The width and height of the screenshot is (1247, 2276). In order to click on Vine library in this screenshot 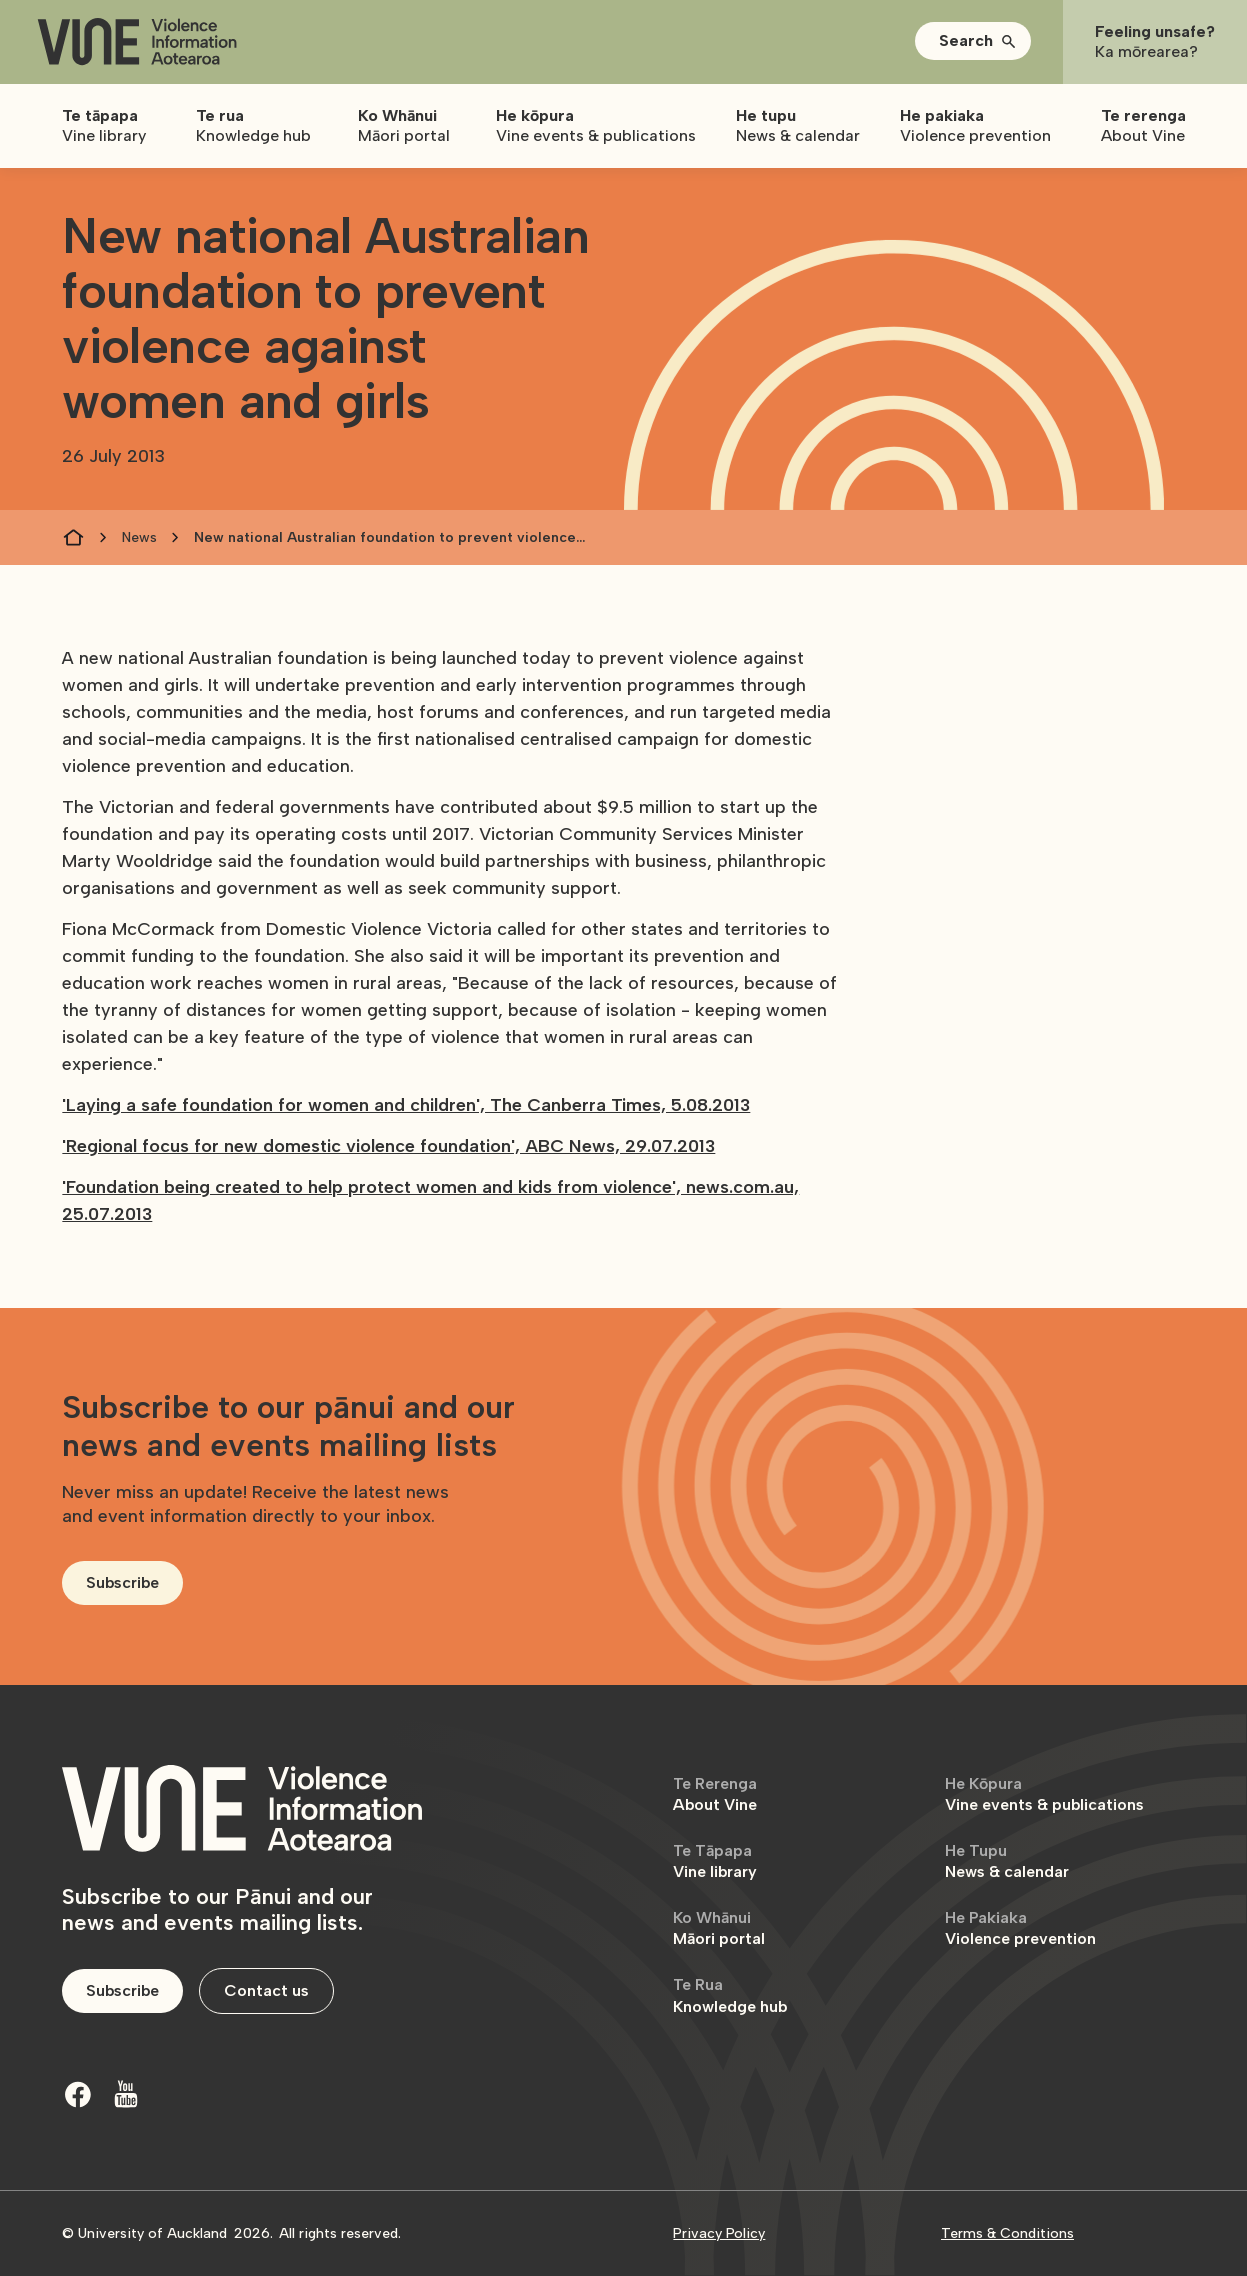, I will do `click(715, 1861)`.